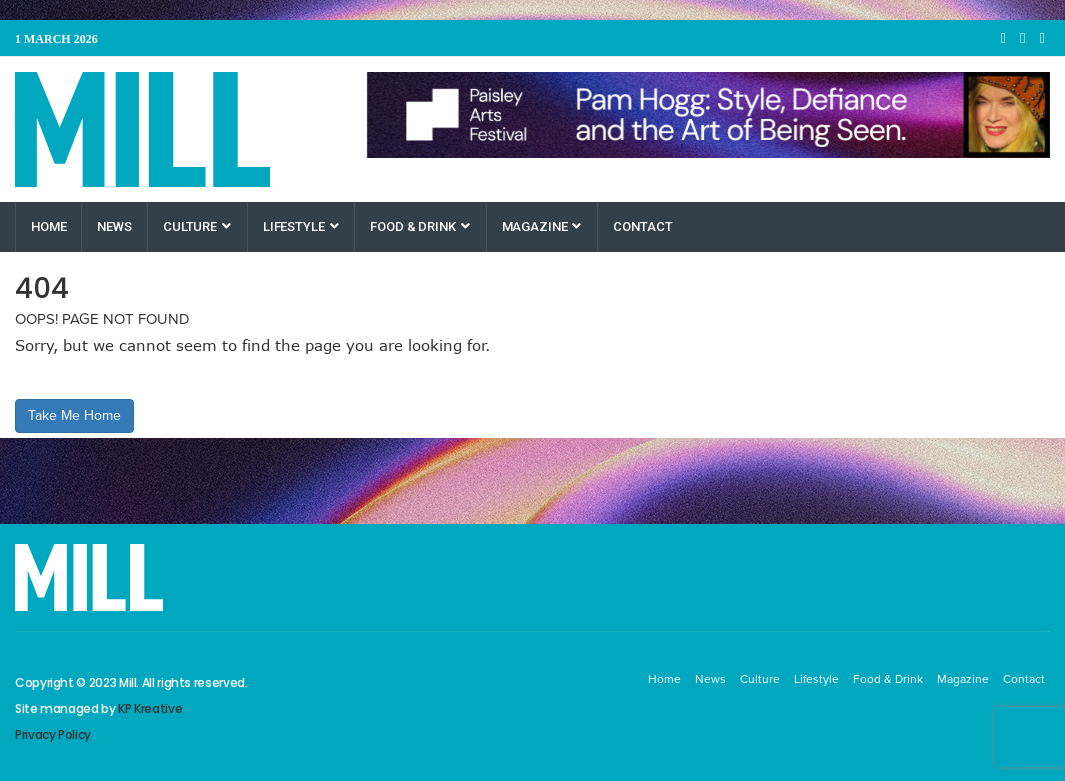  I want to click on Take Me Home, so click(74, 415).